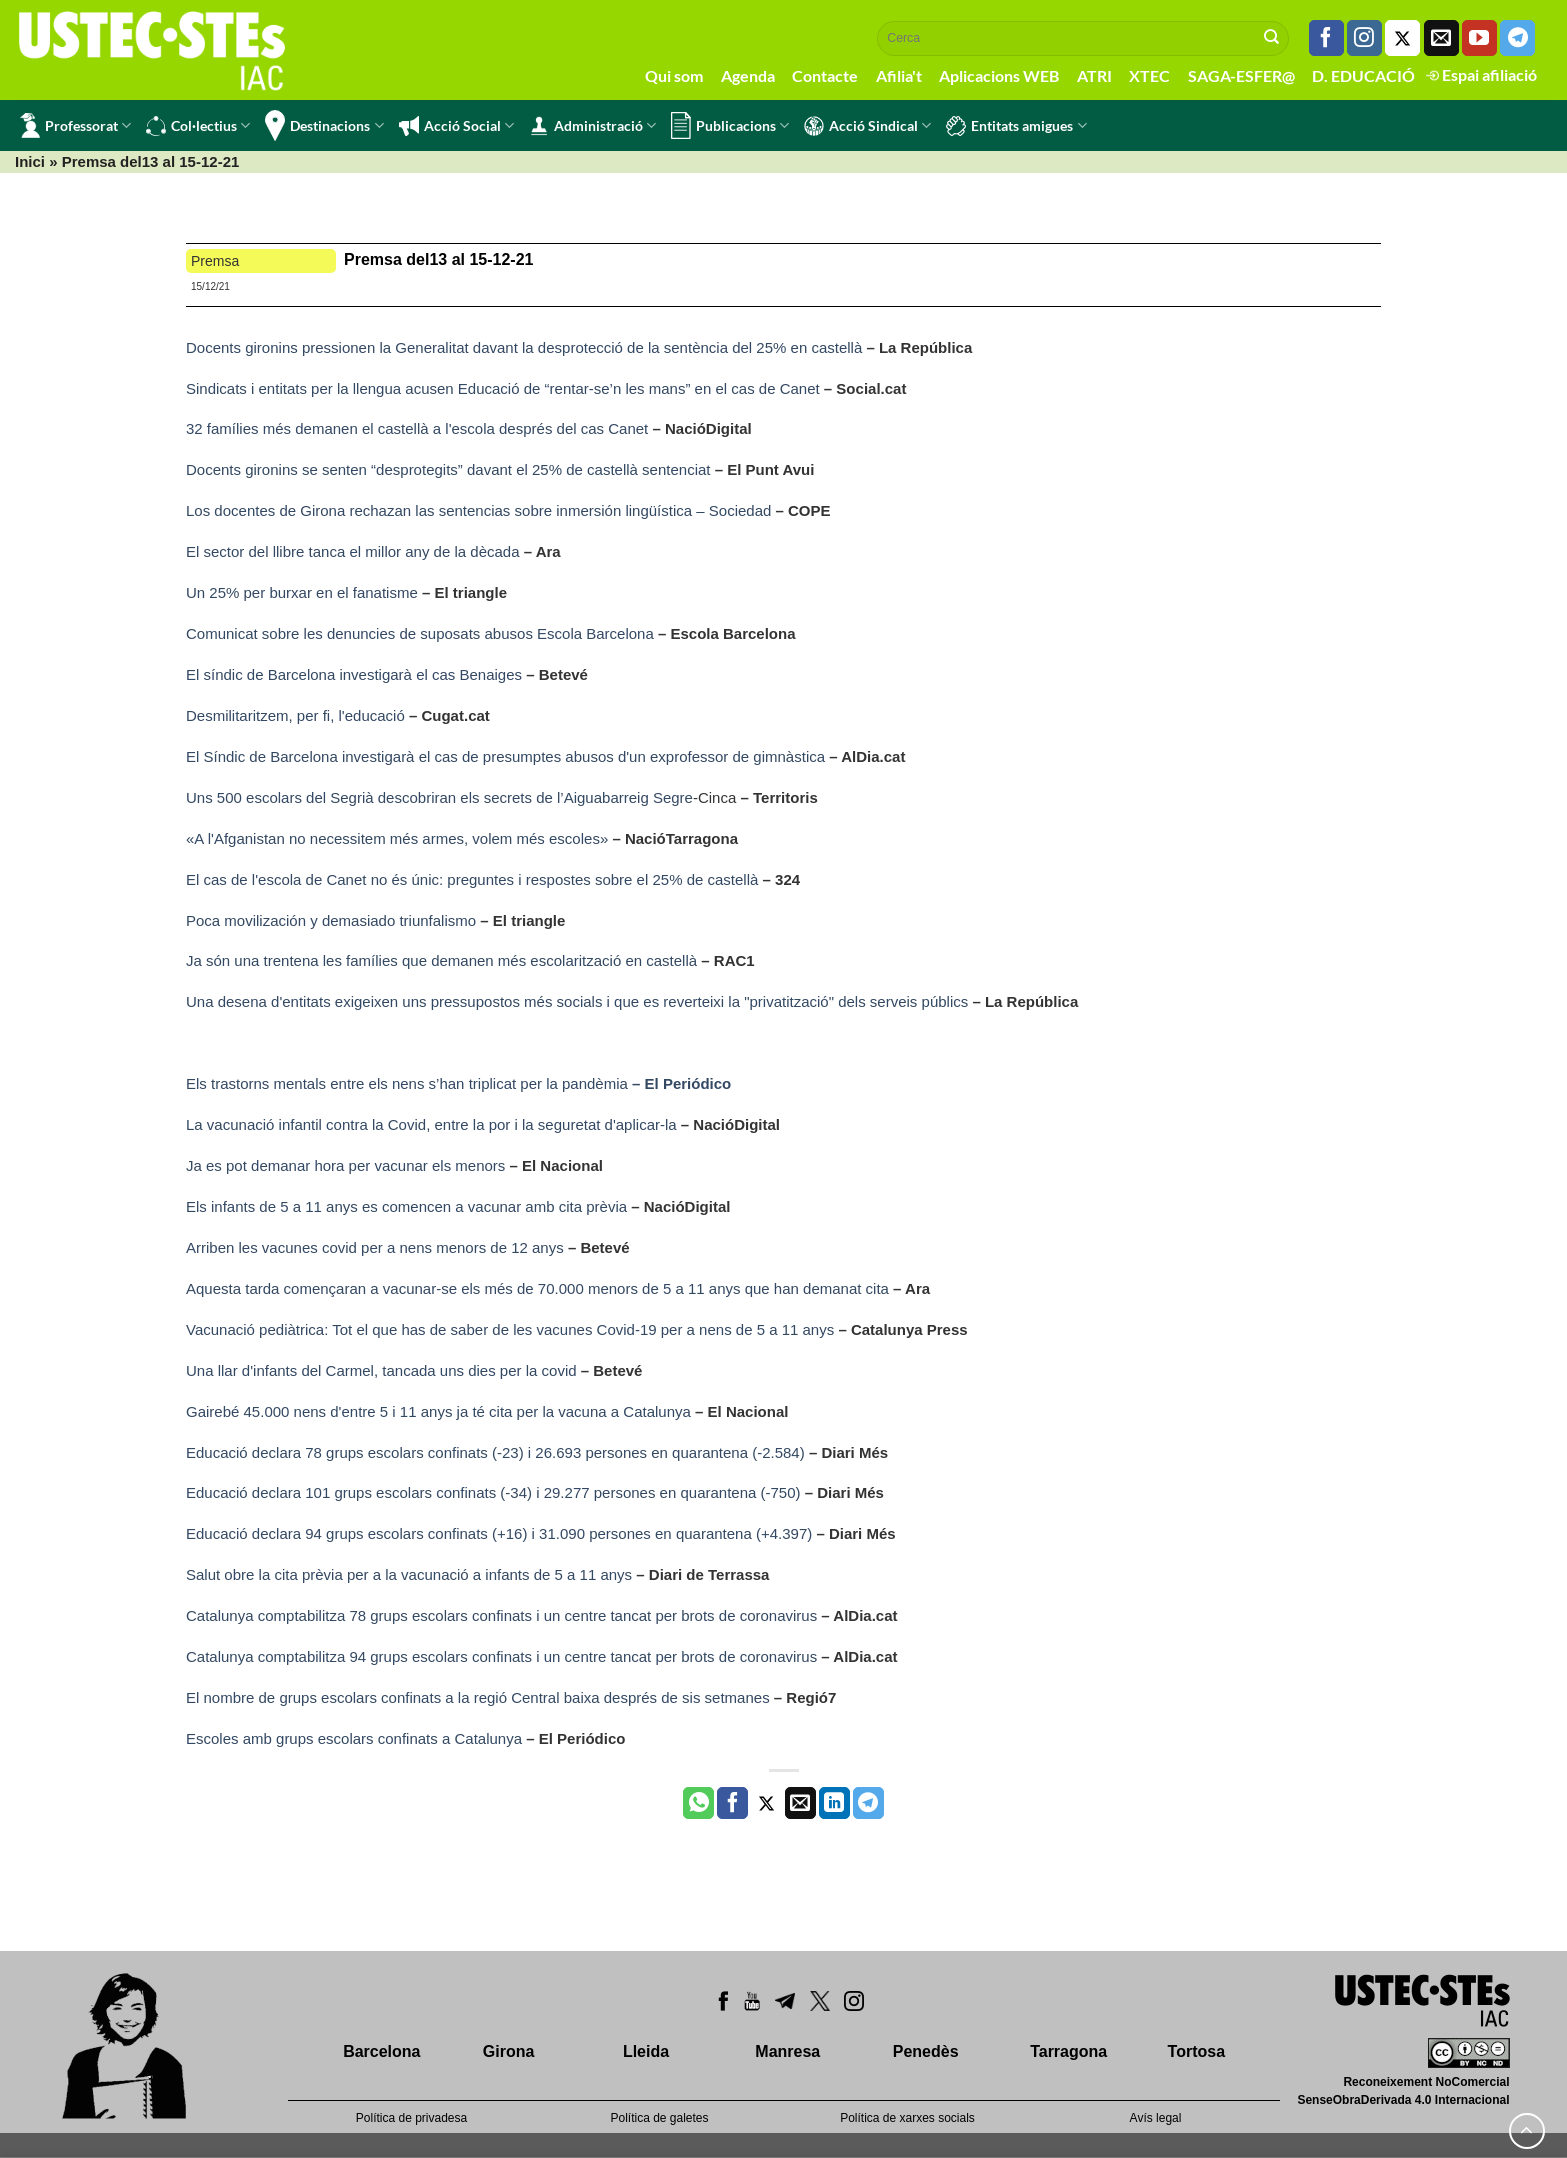 The image size is (1567, 2158). Describe the element at coordinates (592, 126) in the screenshot. I see `Administració` at that location.